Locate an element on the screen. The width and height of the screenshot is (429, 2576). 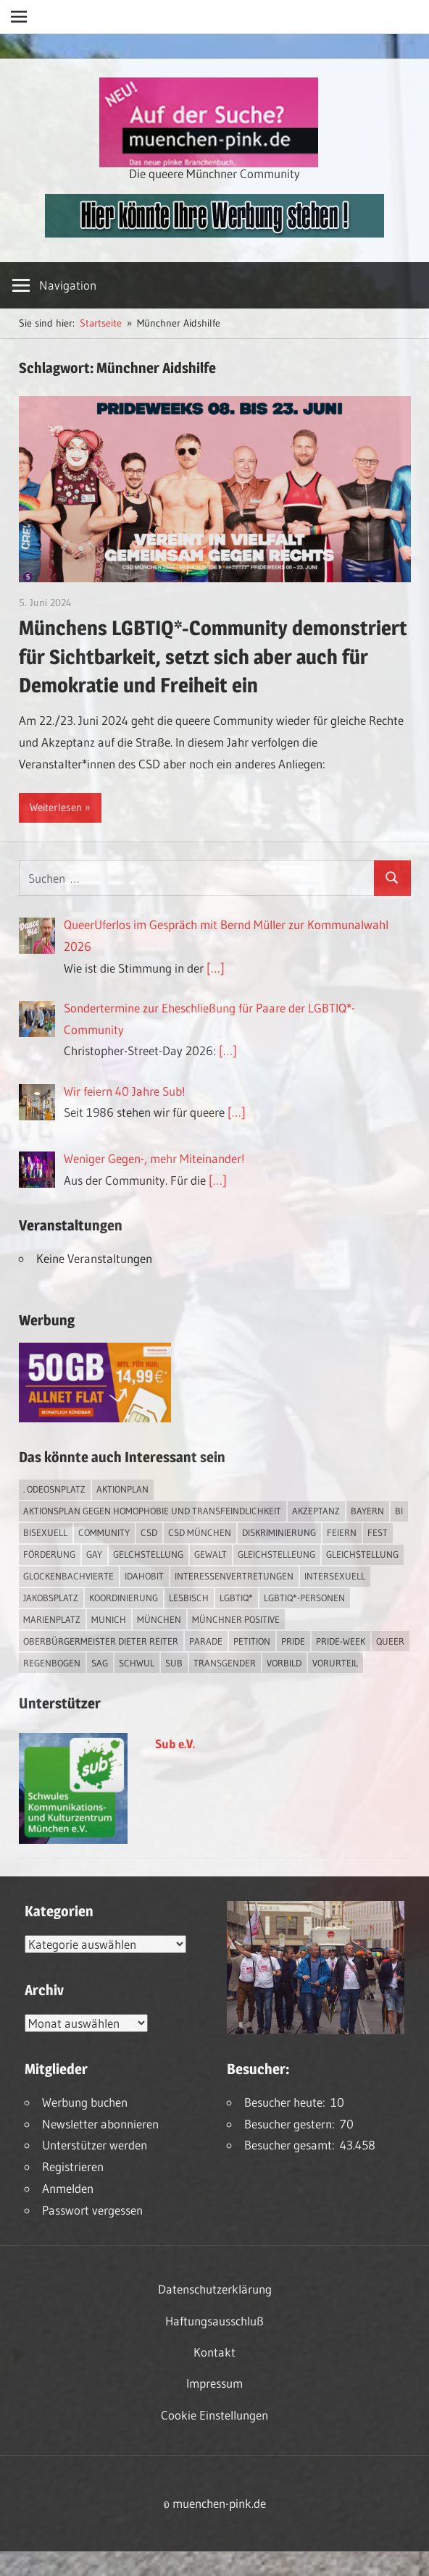
Sub e.V. is located at coordinates (175, 1743).